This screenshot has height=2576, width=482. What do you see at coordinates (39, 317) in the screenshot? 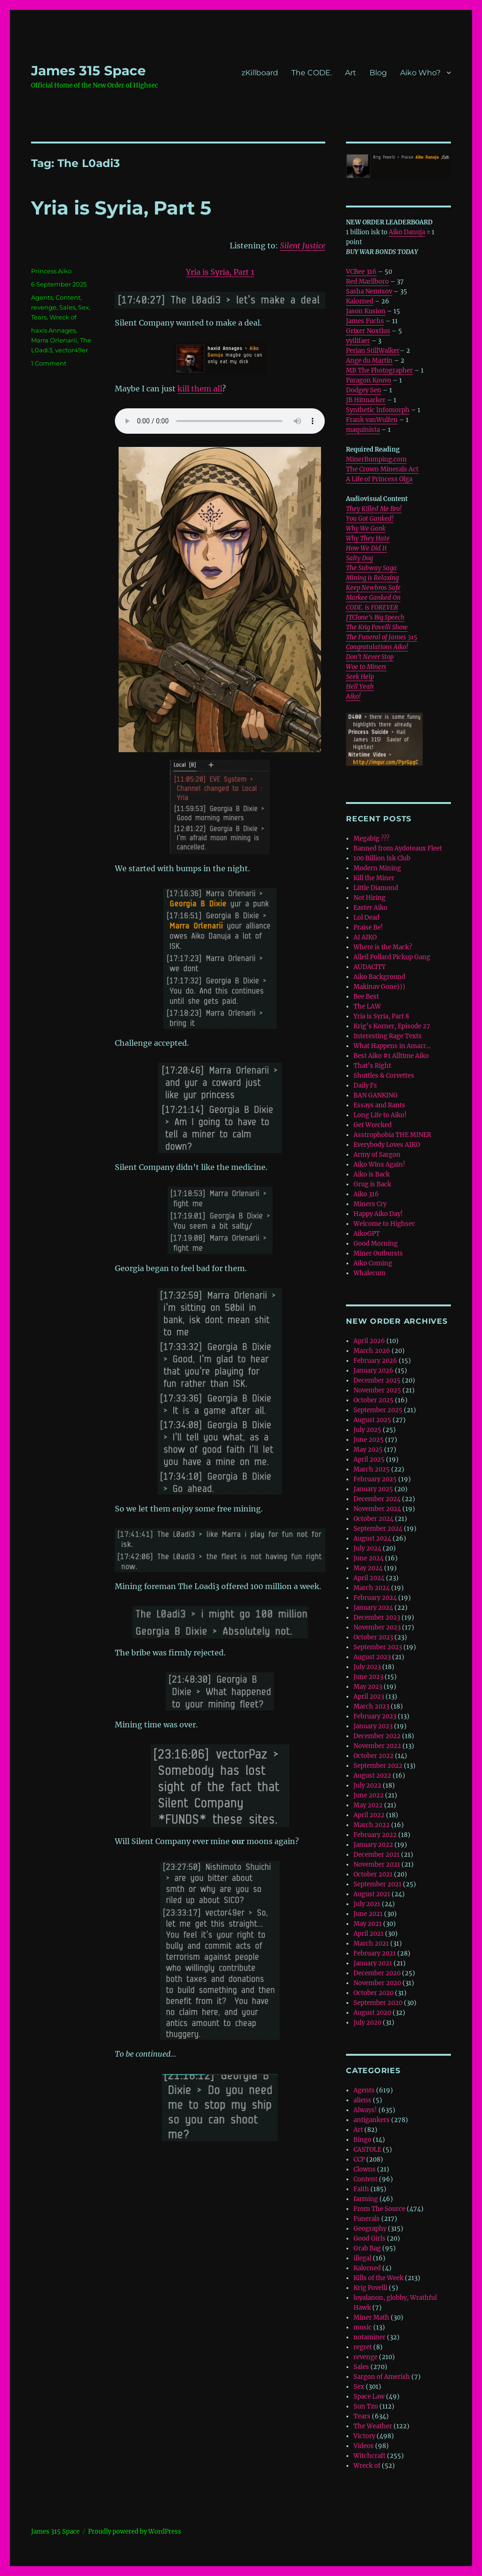
I see `Tears` at bounding box center [39, 317].